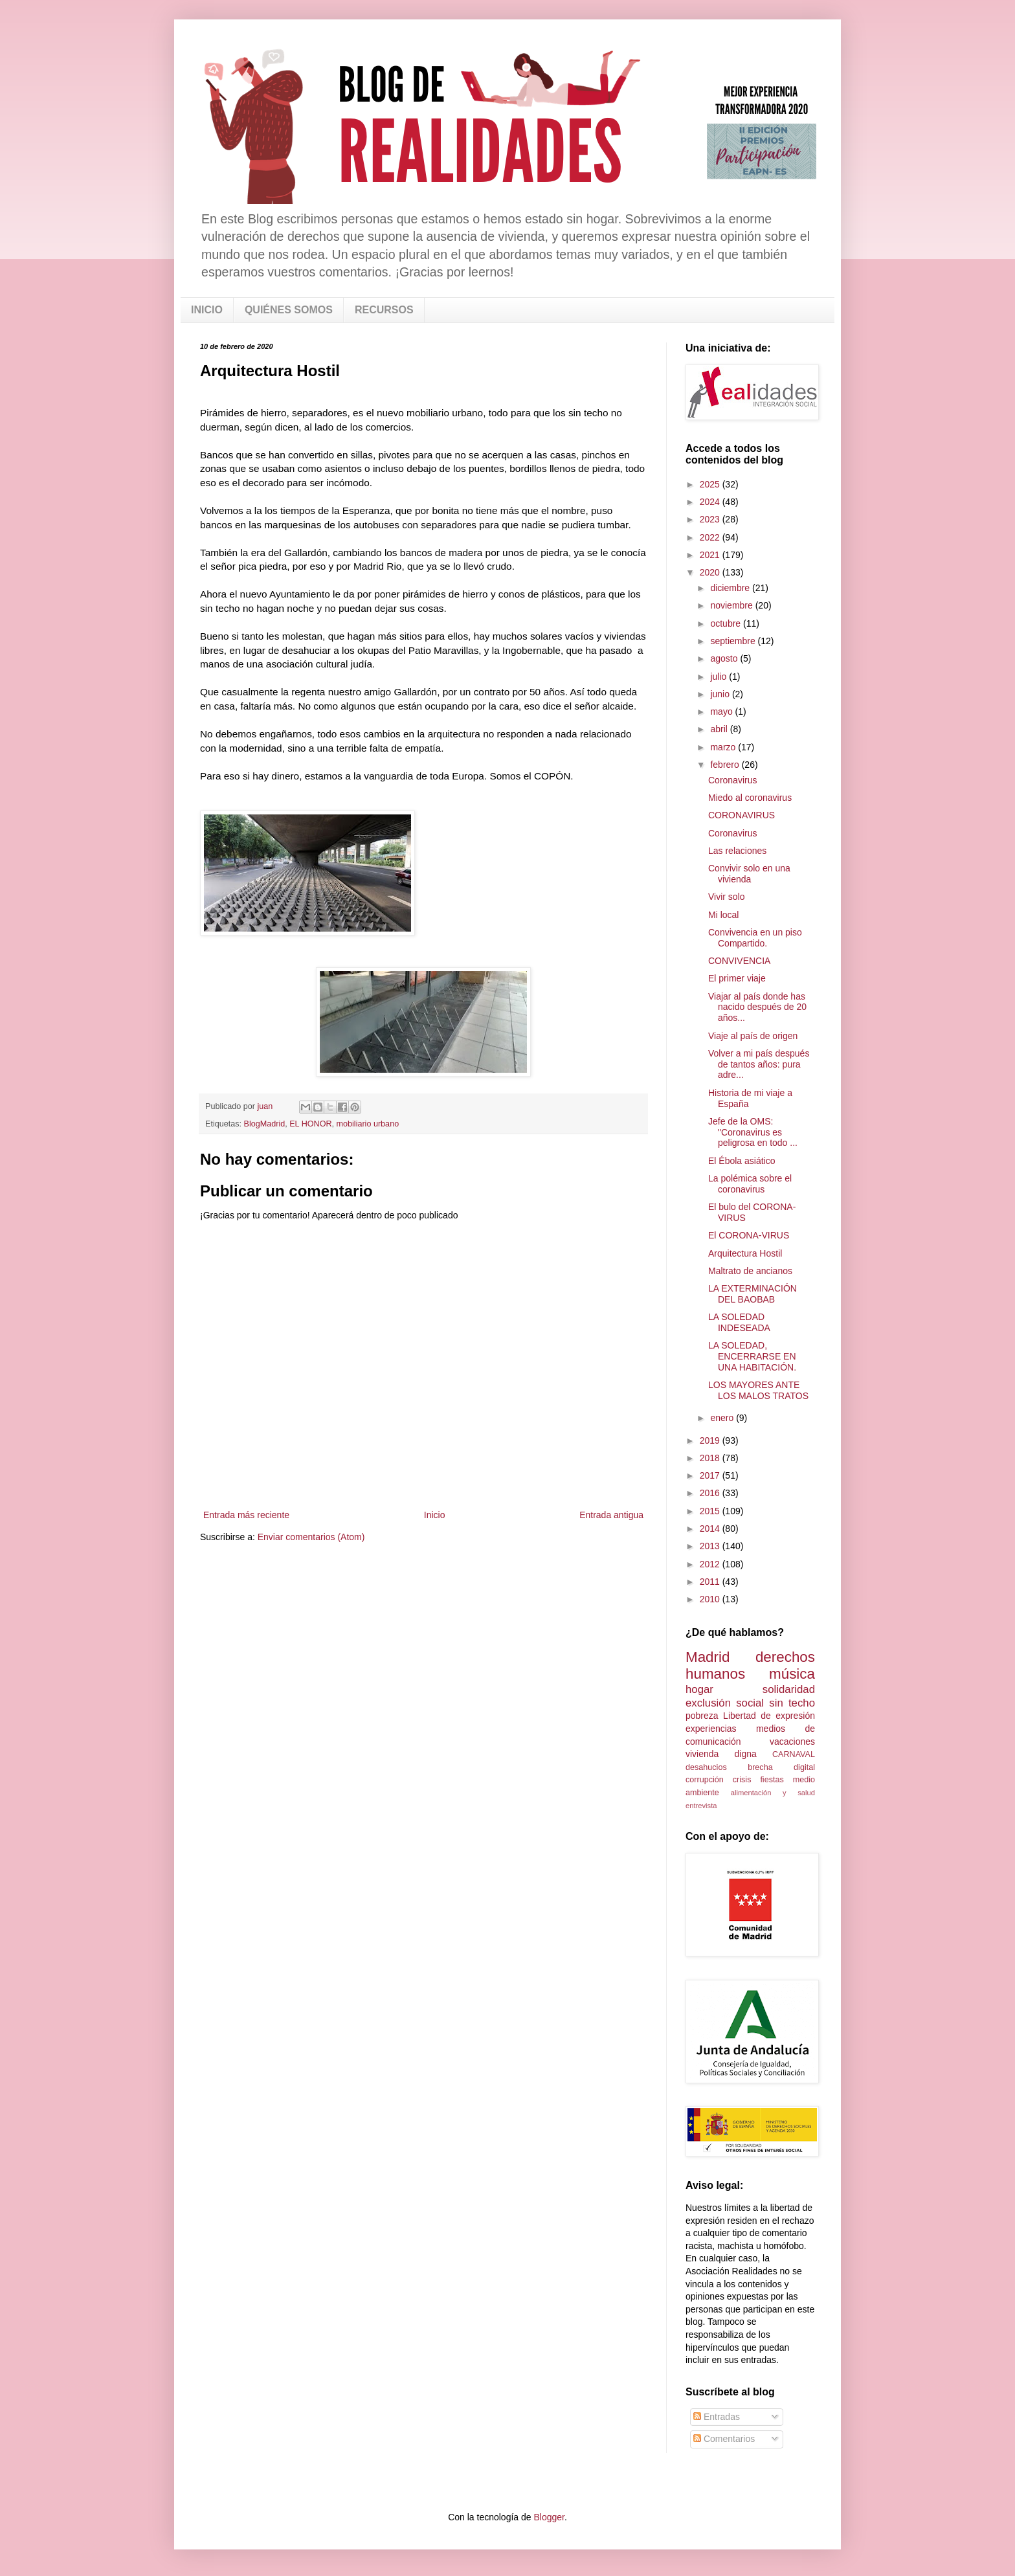 Image resolution: width=1015 pixels, height=2576 pixels. Describe the element at coordinates (731, 588) in the screenshot. I see `diciembre` at that location.